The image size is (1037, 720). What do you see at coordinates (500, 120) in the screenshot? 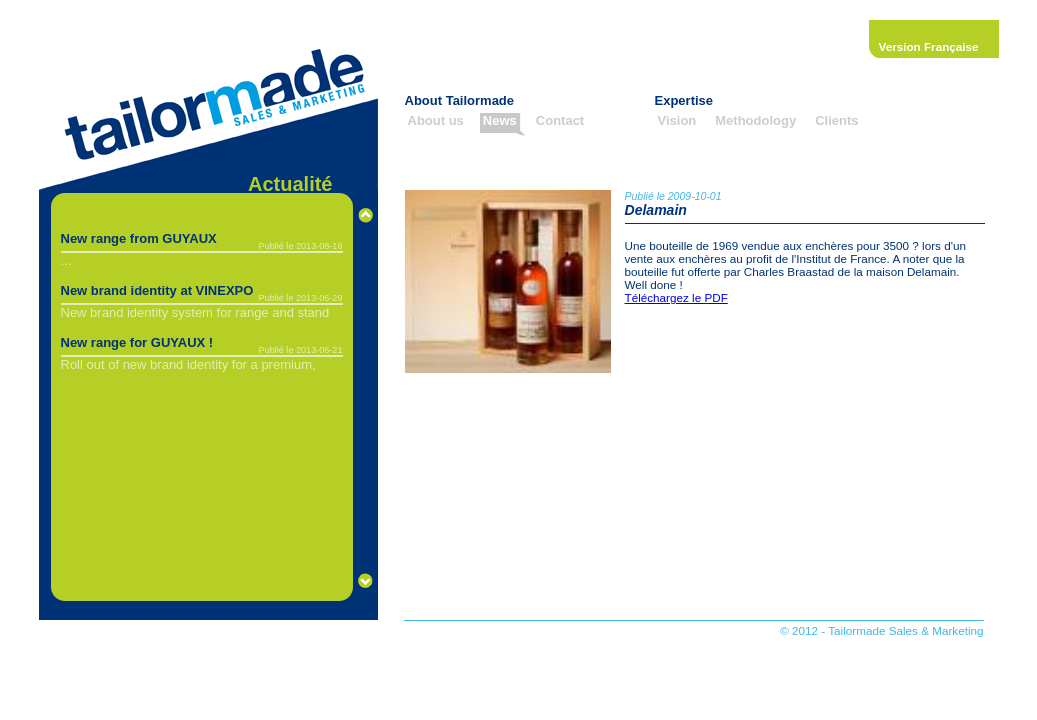
I see `News` at bounding box center [500, 120].